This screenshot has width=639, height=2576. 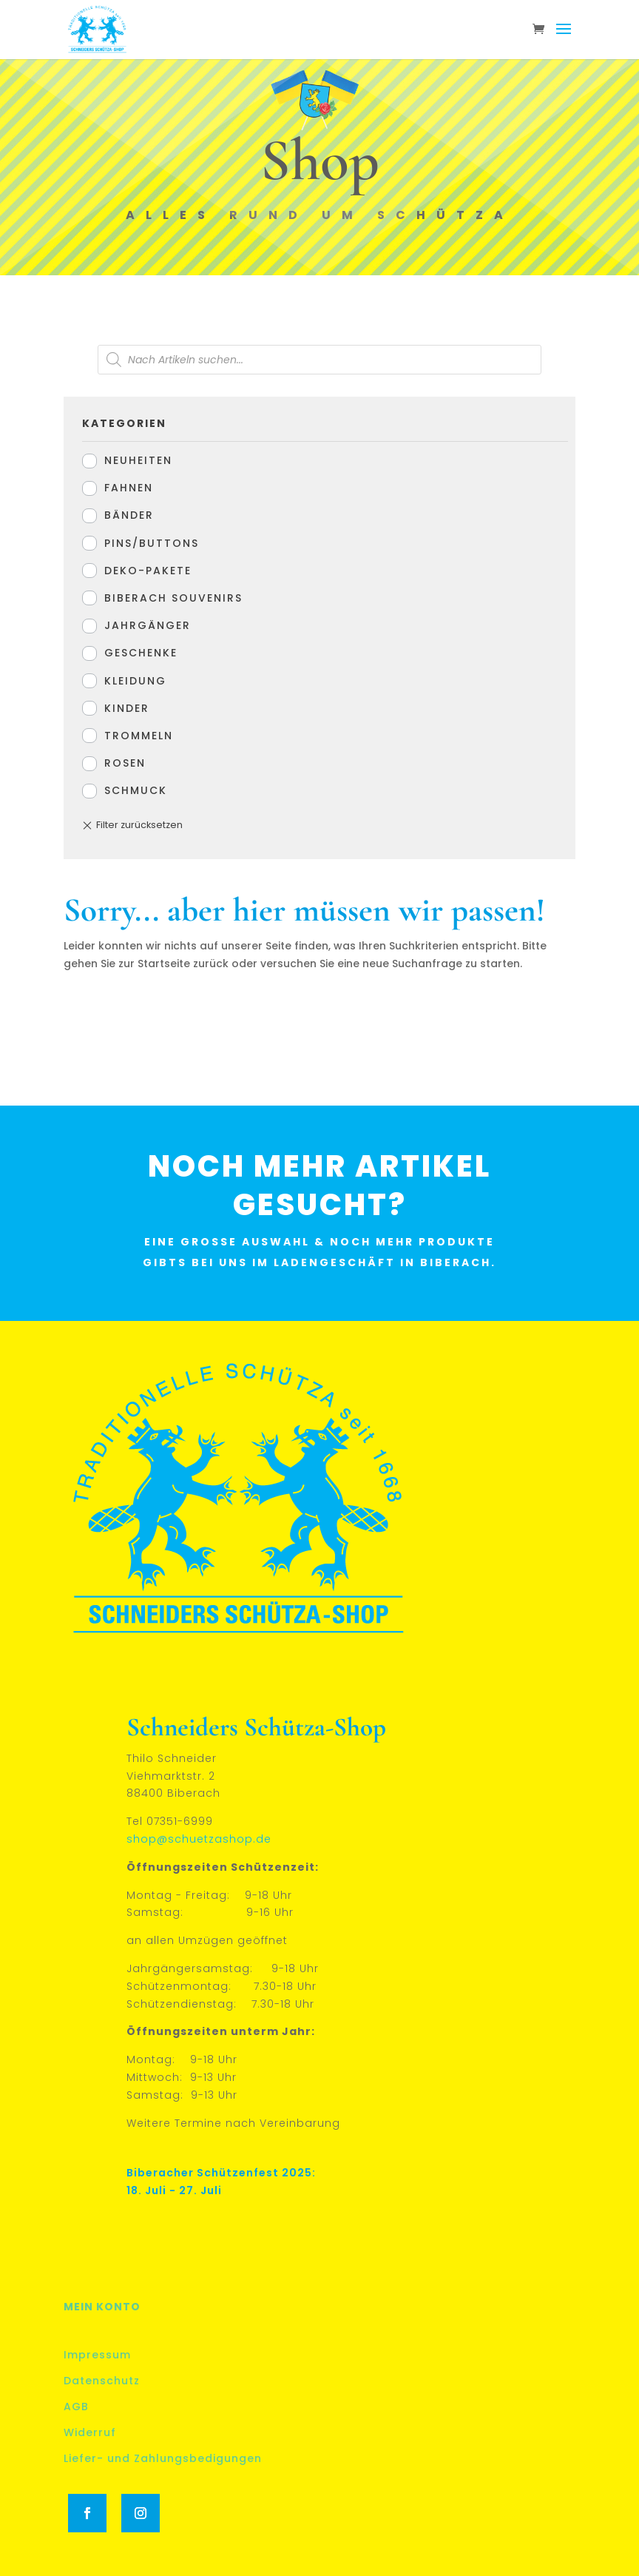 I want to click on Neuheiten, so click(x=138, y=460).